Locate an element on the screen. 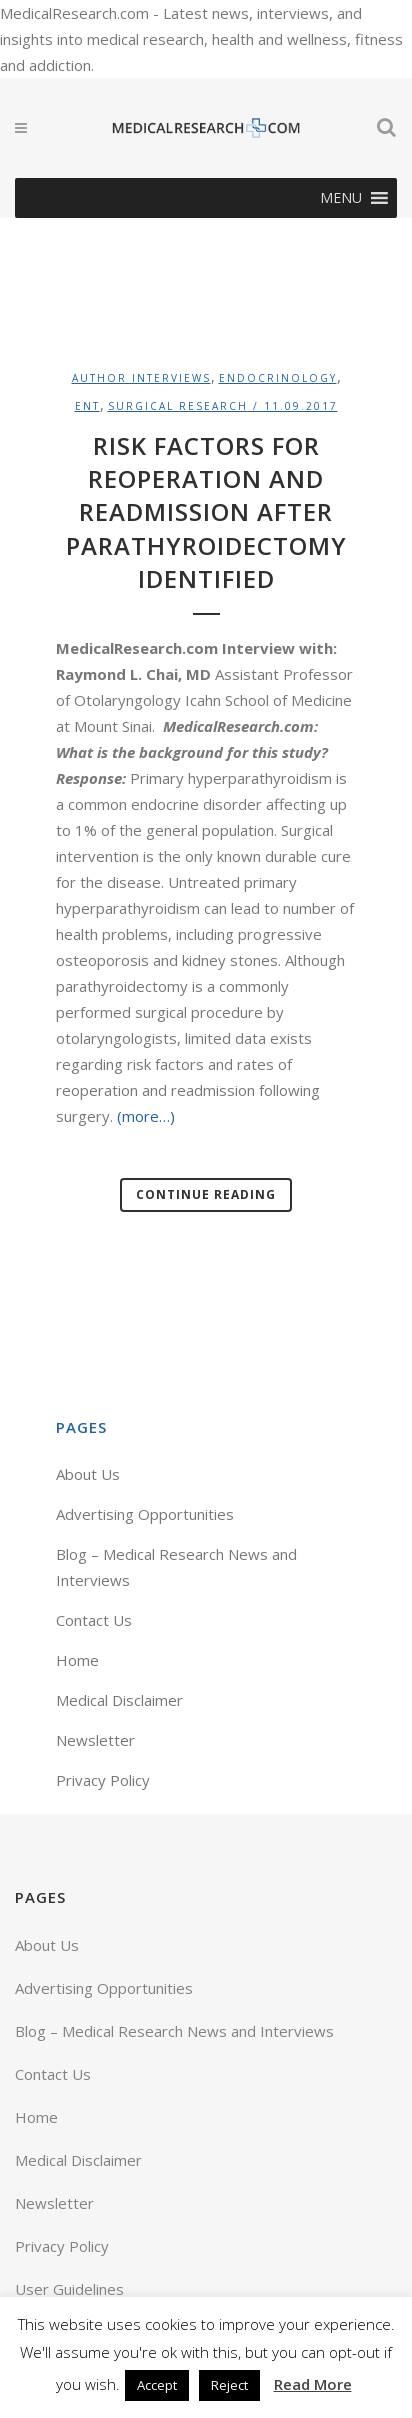  Advertising Opportunities is located at coordinates (145, 1514).